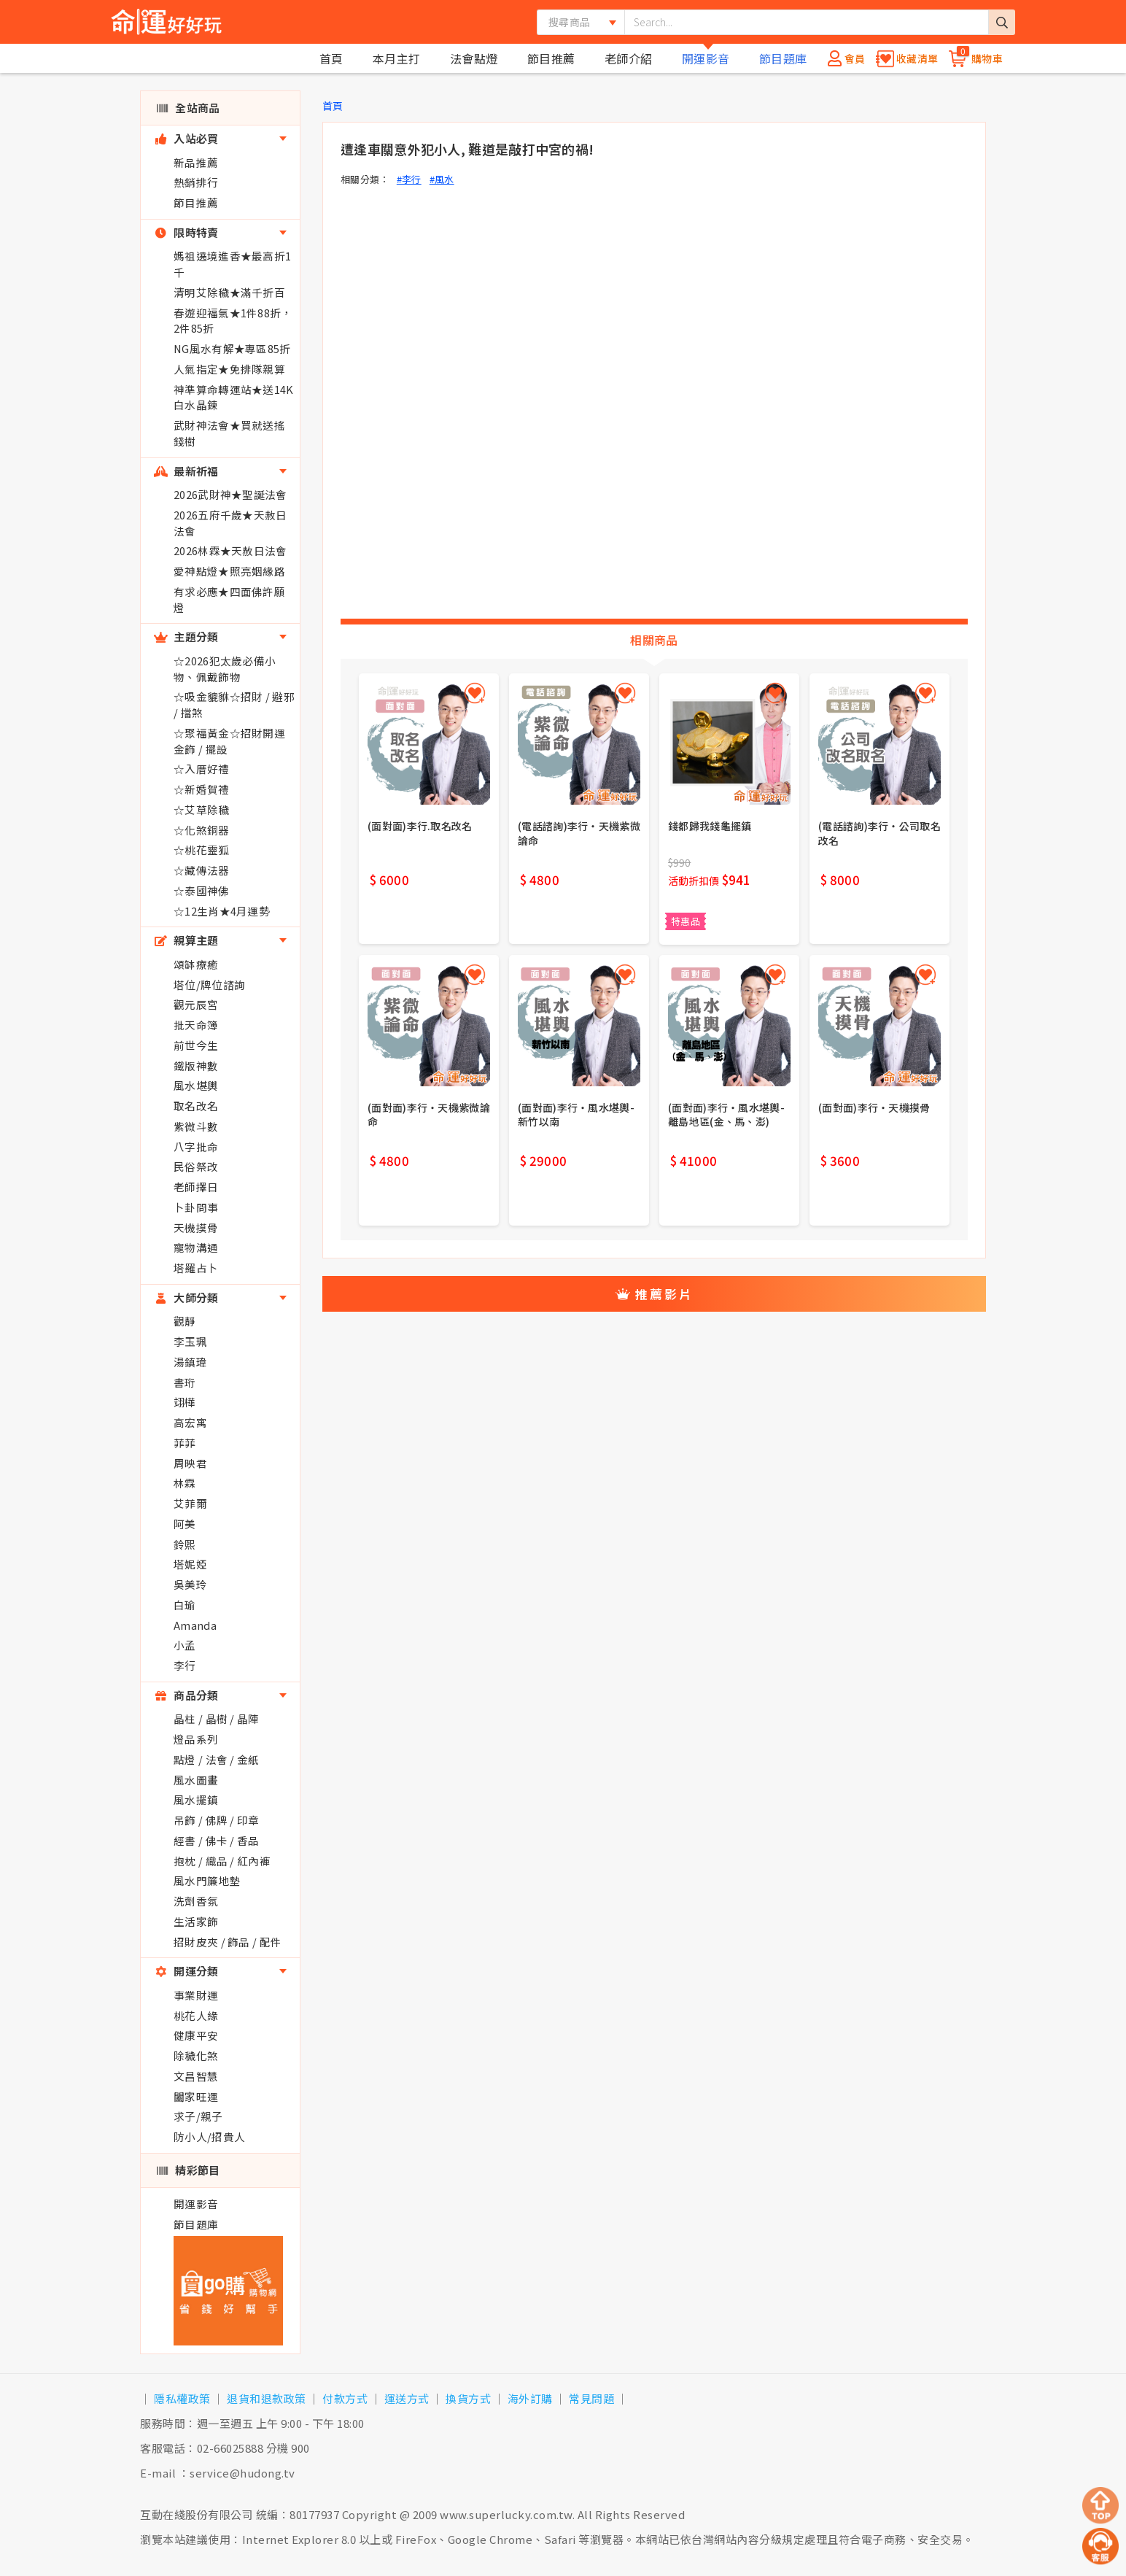 The width and height of the screenshot is (1126, 2576). Describe the element at coordinates (196, 182) in the screenshot. I see `熱銷排行` at that location.